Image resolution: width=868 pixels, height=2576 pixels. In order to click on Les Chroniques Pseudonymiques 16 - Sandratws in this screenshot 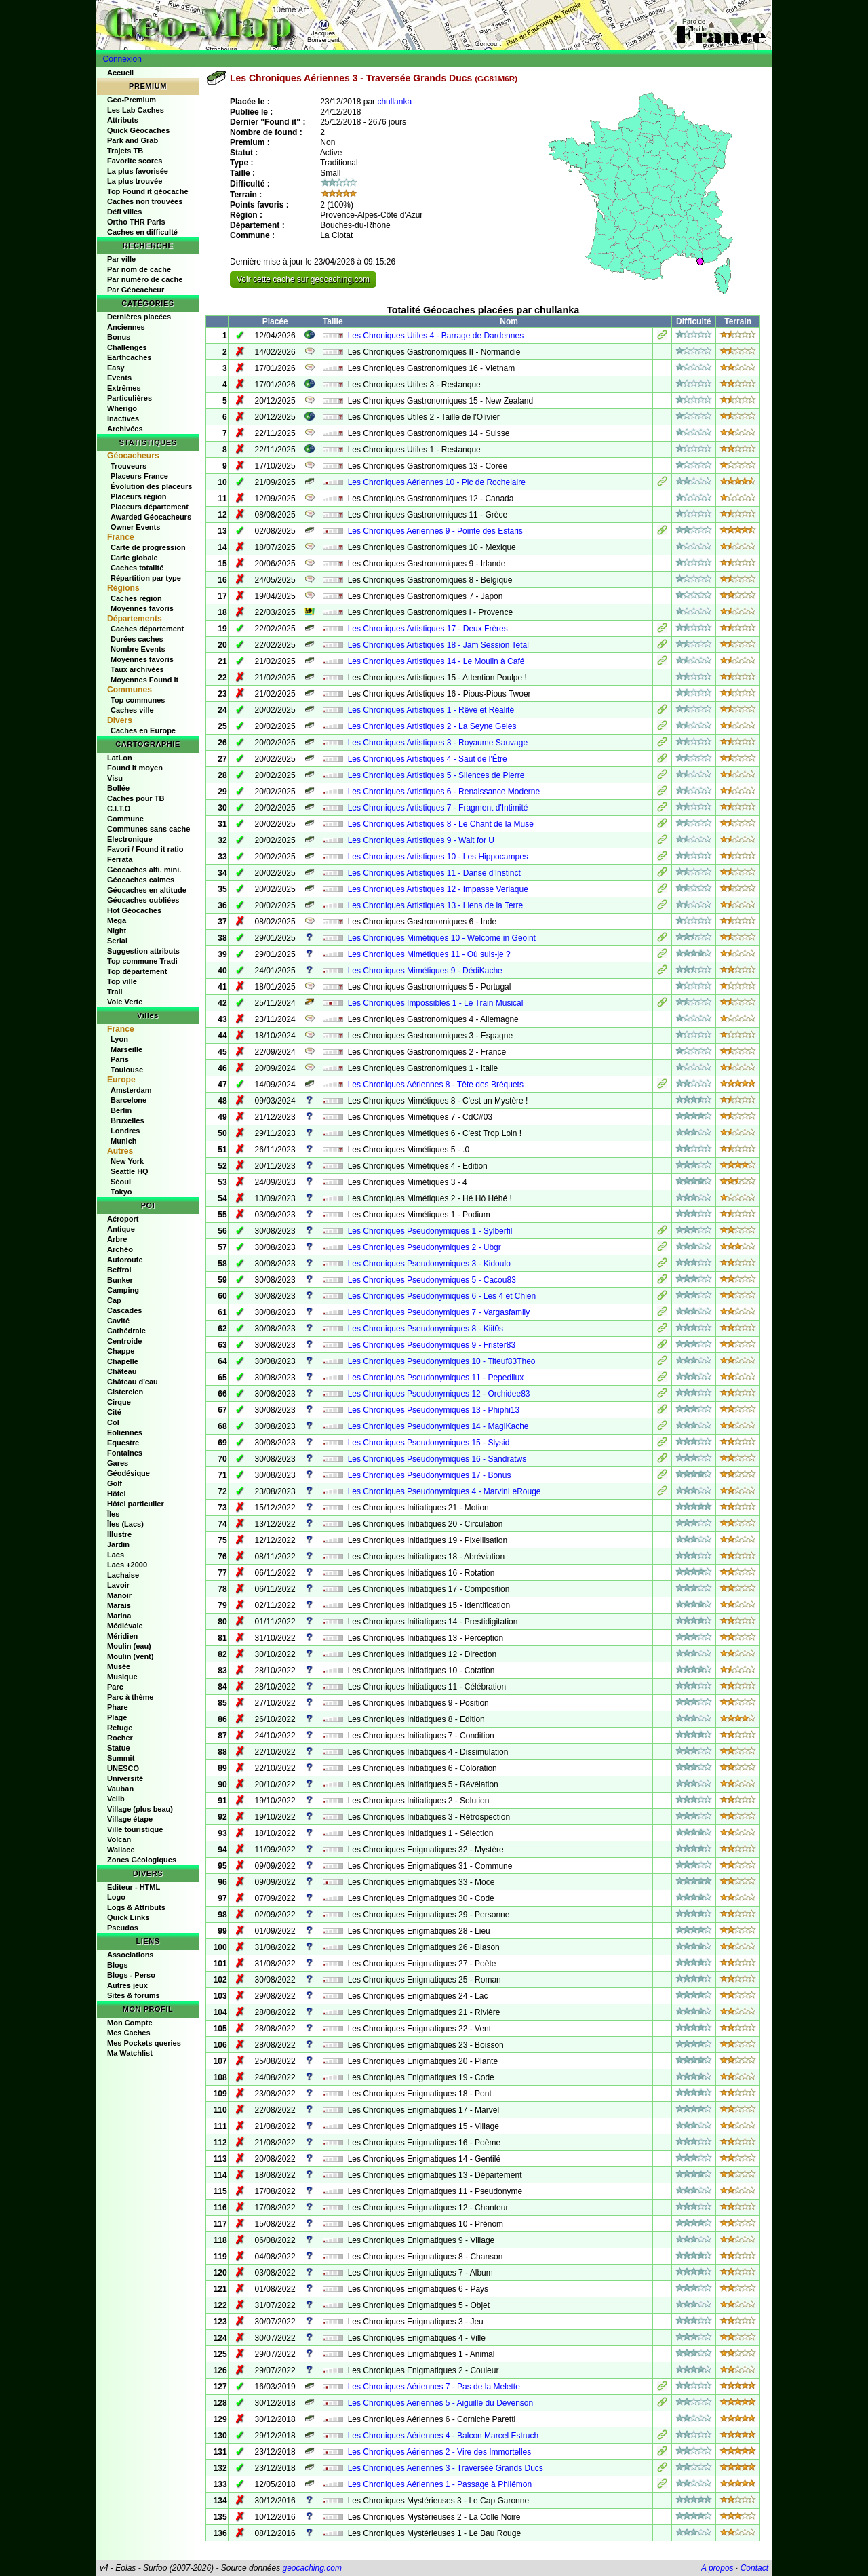, I will do `click(437, 1459)`.